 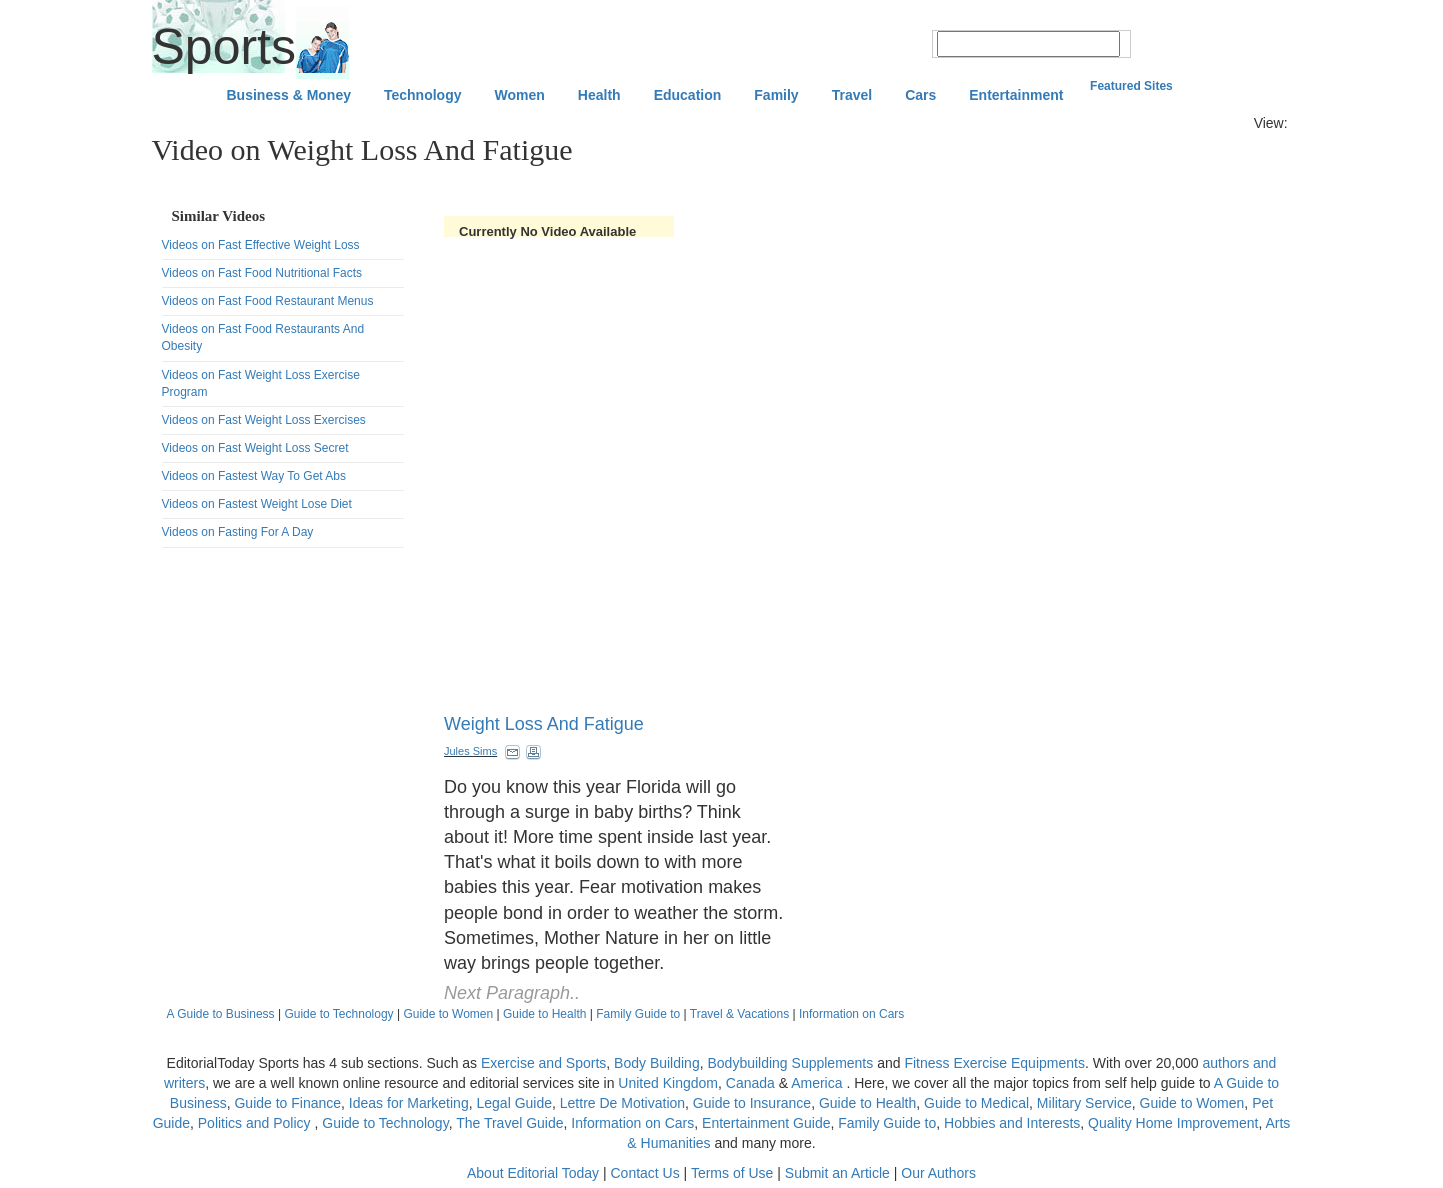 I want to click on Videos on Fast Effective Weight Loss, so click(x=261, y=245).